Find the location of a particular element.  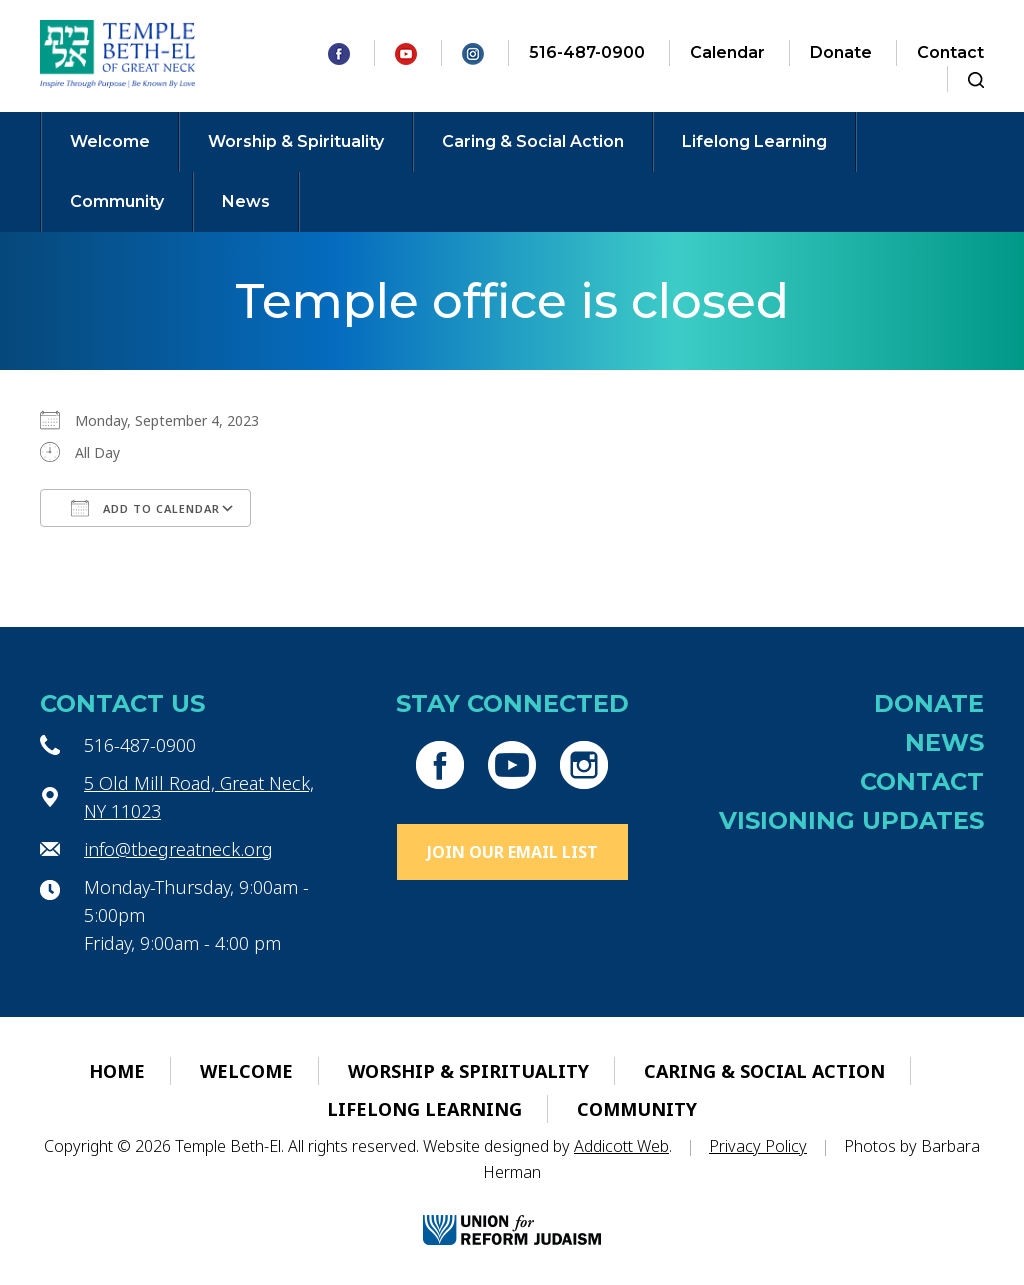

Add To Calendar is located at coordinates (145, 508).